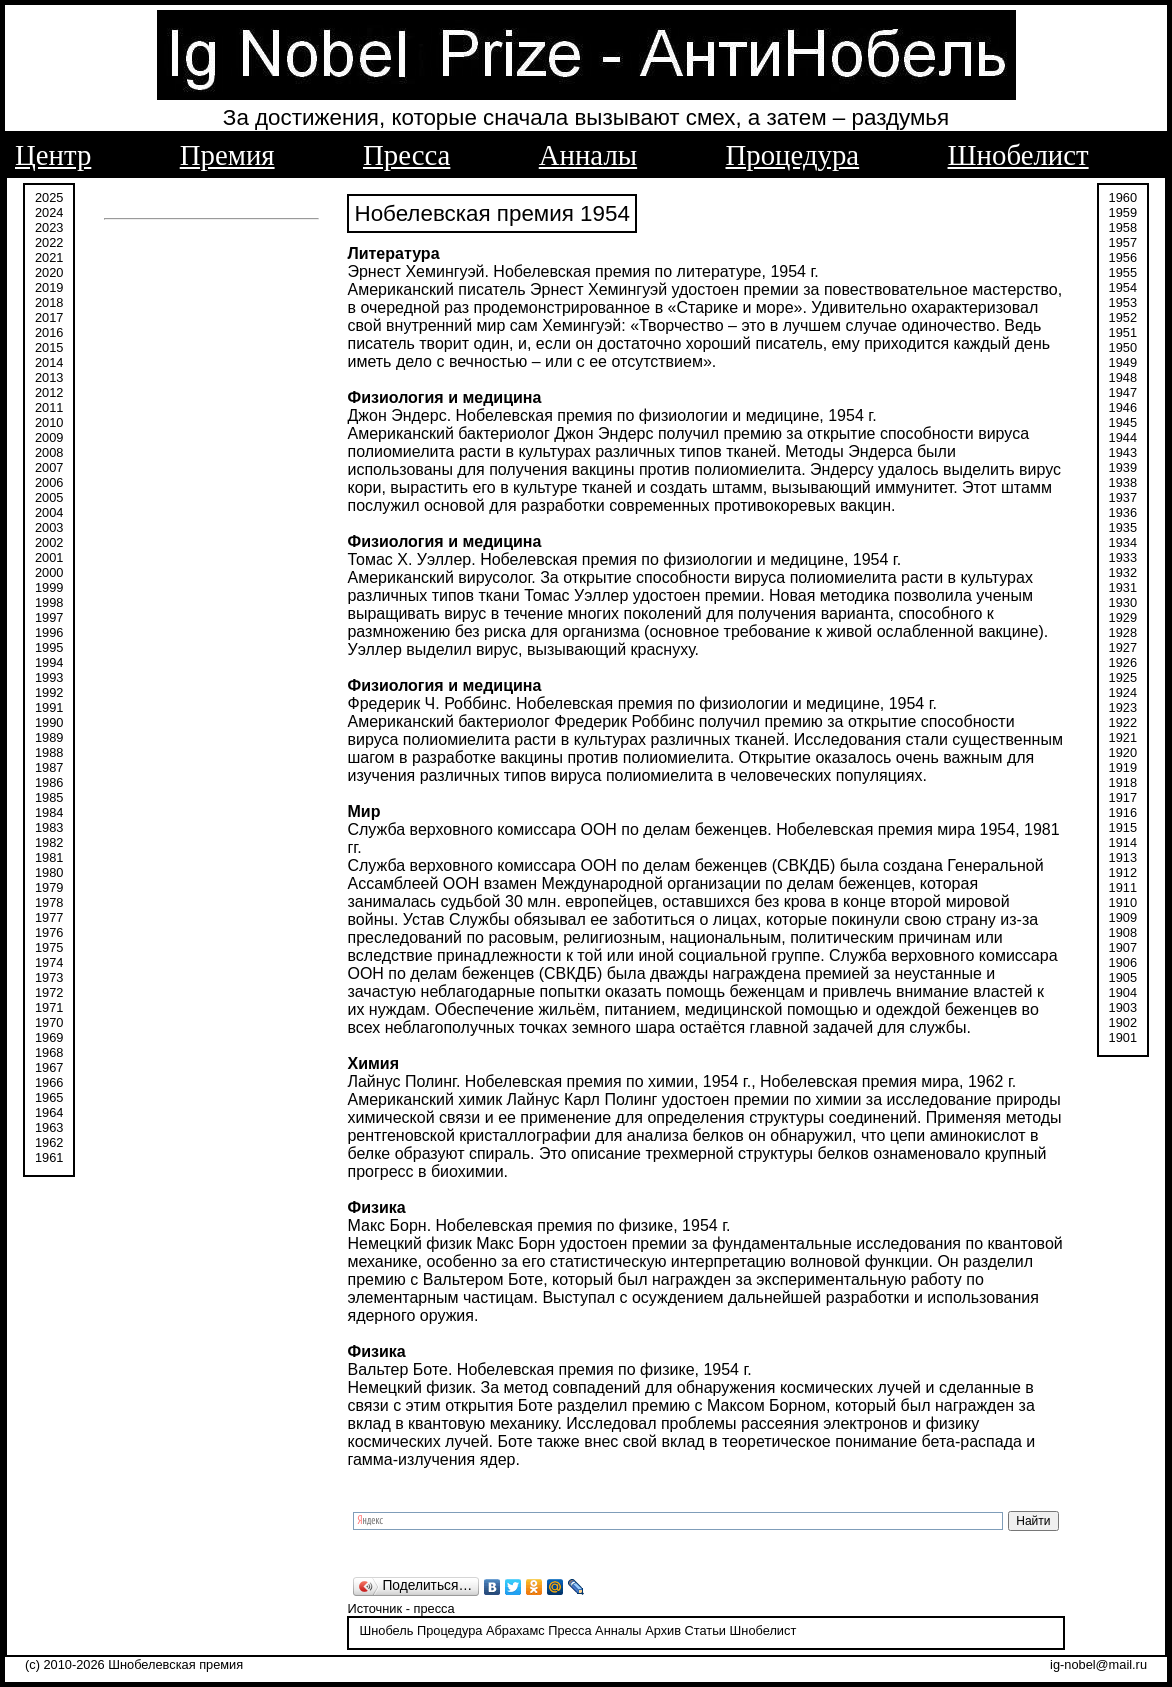 This screenshot has height=1687, width=1172. What do you see at coordinates (705, 1630) in the screenshot?
I see `Статьи` at bounding box center [705, 1630].